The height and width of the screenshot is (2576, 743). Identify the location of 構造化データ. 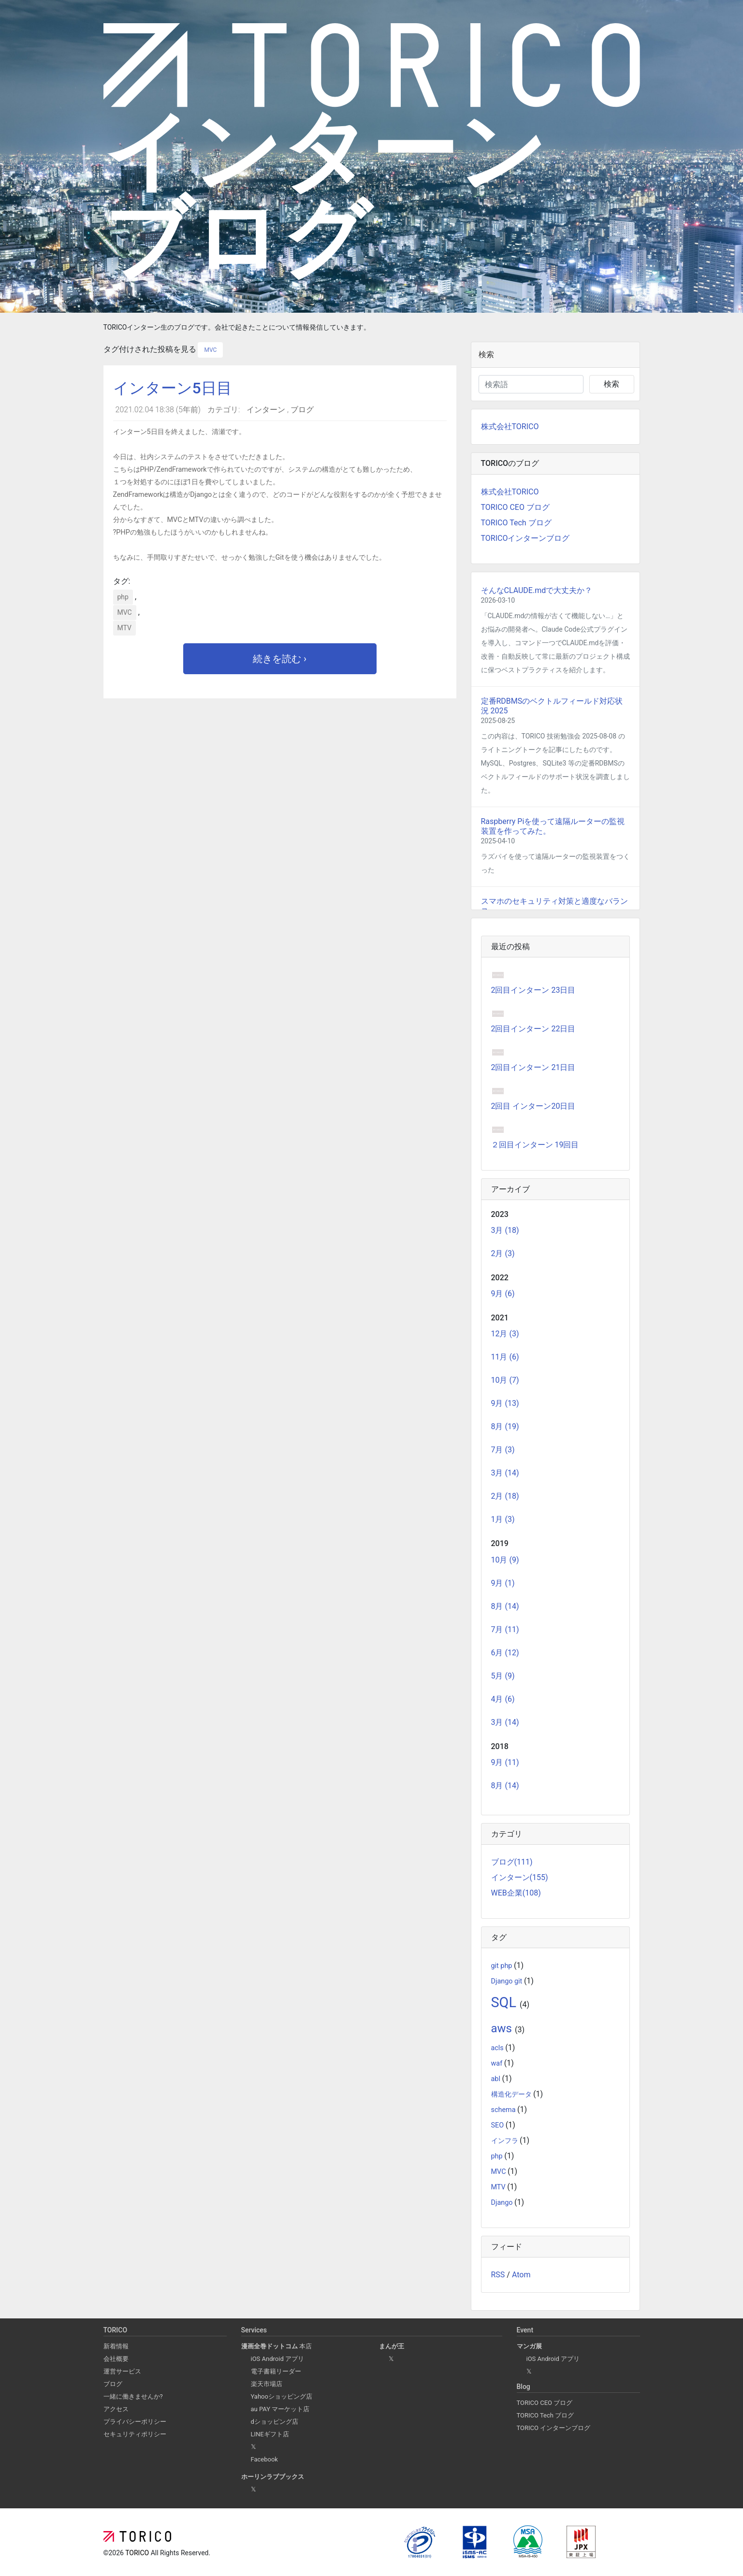
(512, 2094).